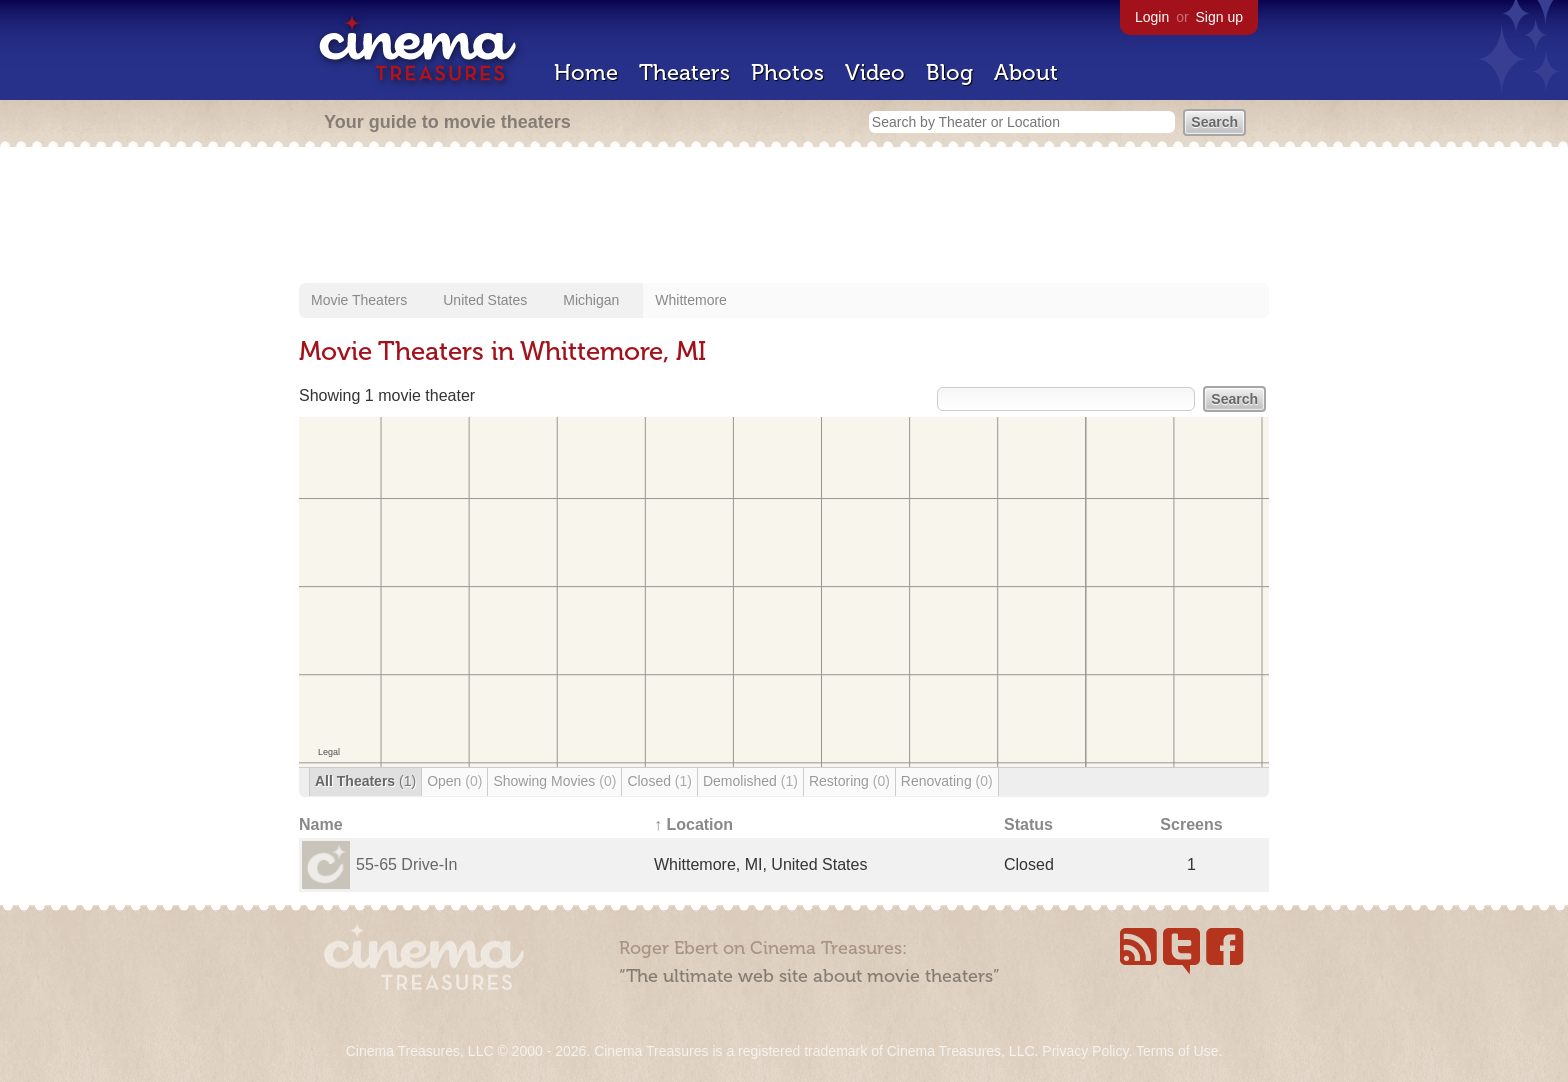  Describe the element at coordinates (684, 72) in the screenshot. I see `Theaters` at that location.